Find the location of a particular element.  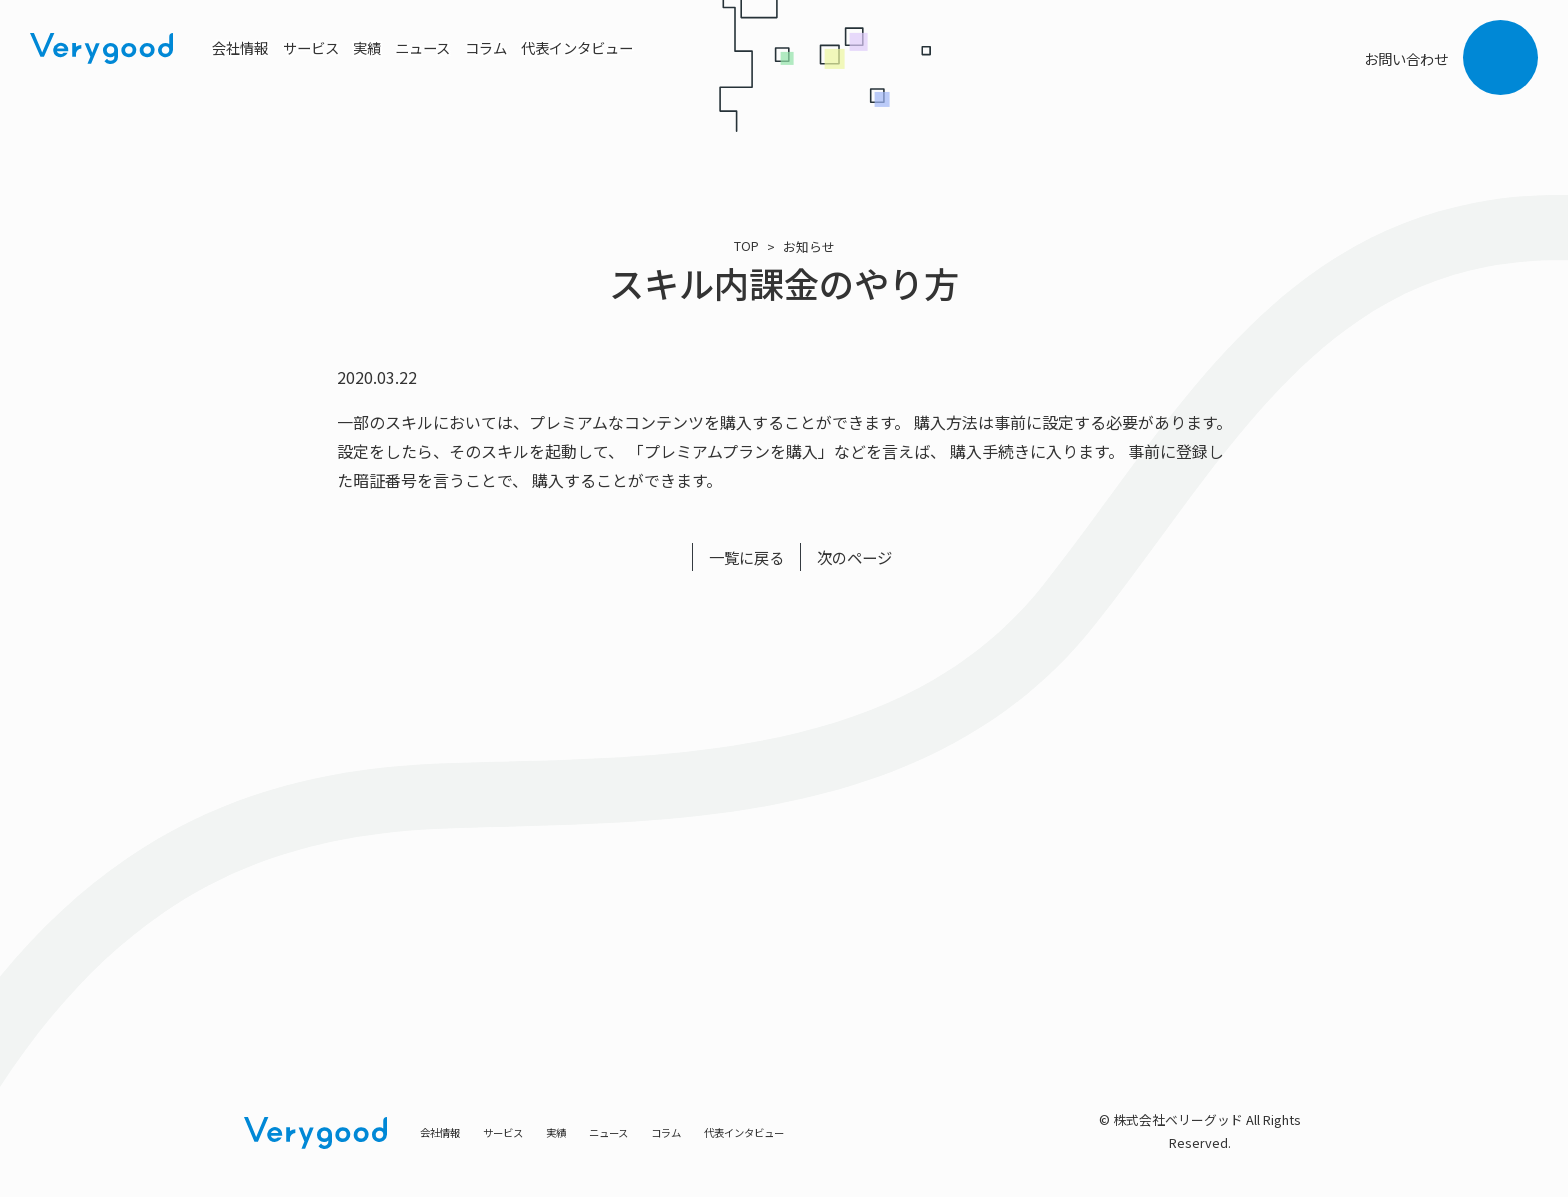

コラム is located at coordinates (486, 47).